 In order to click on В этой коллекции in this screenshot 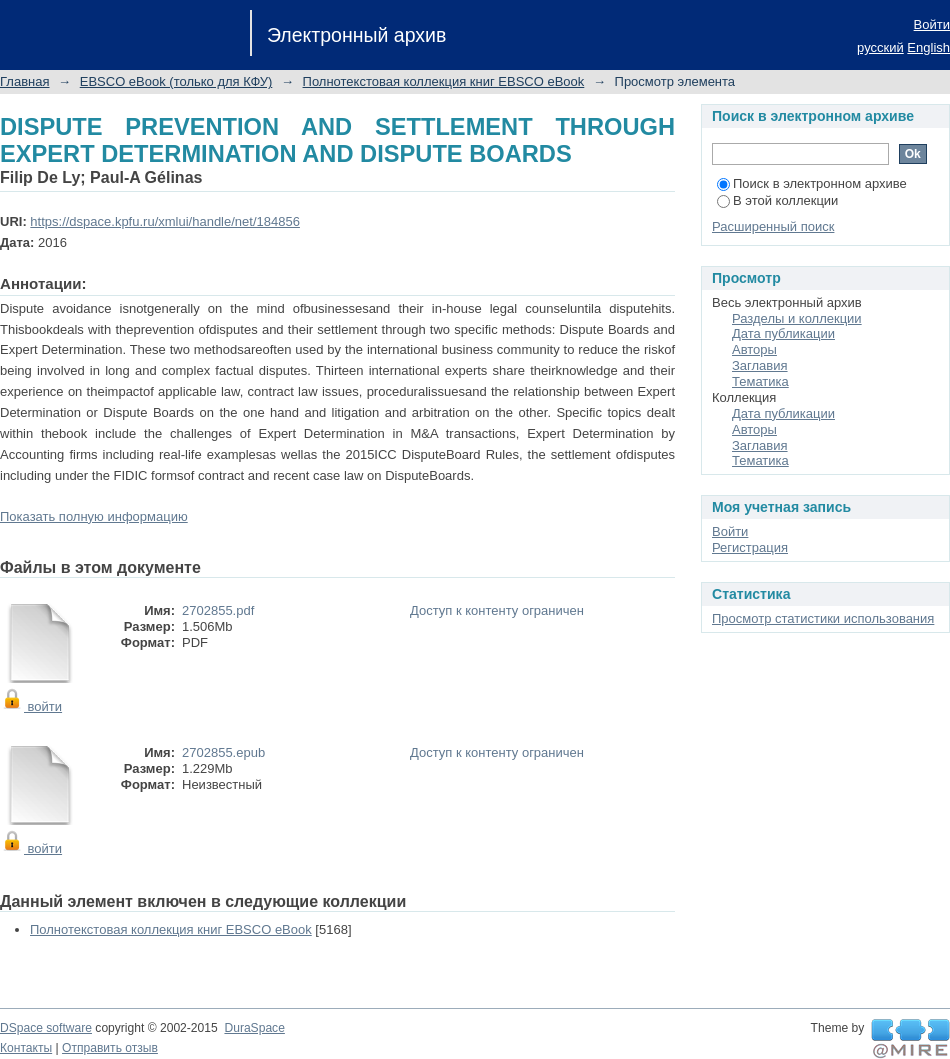, I will do `click(777, 200)`.